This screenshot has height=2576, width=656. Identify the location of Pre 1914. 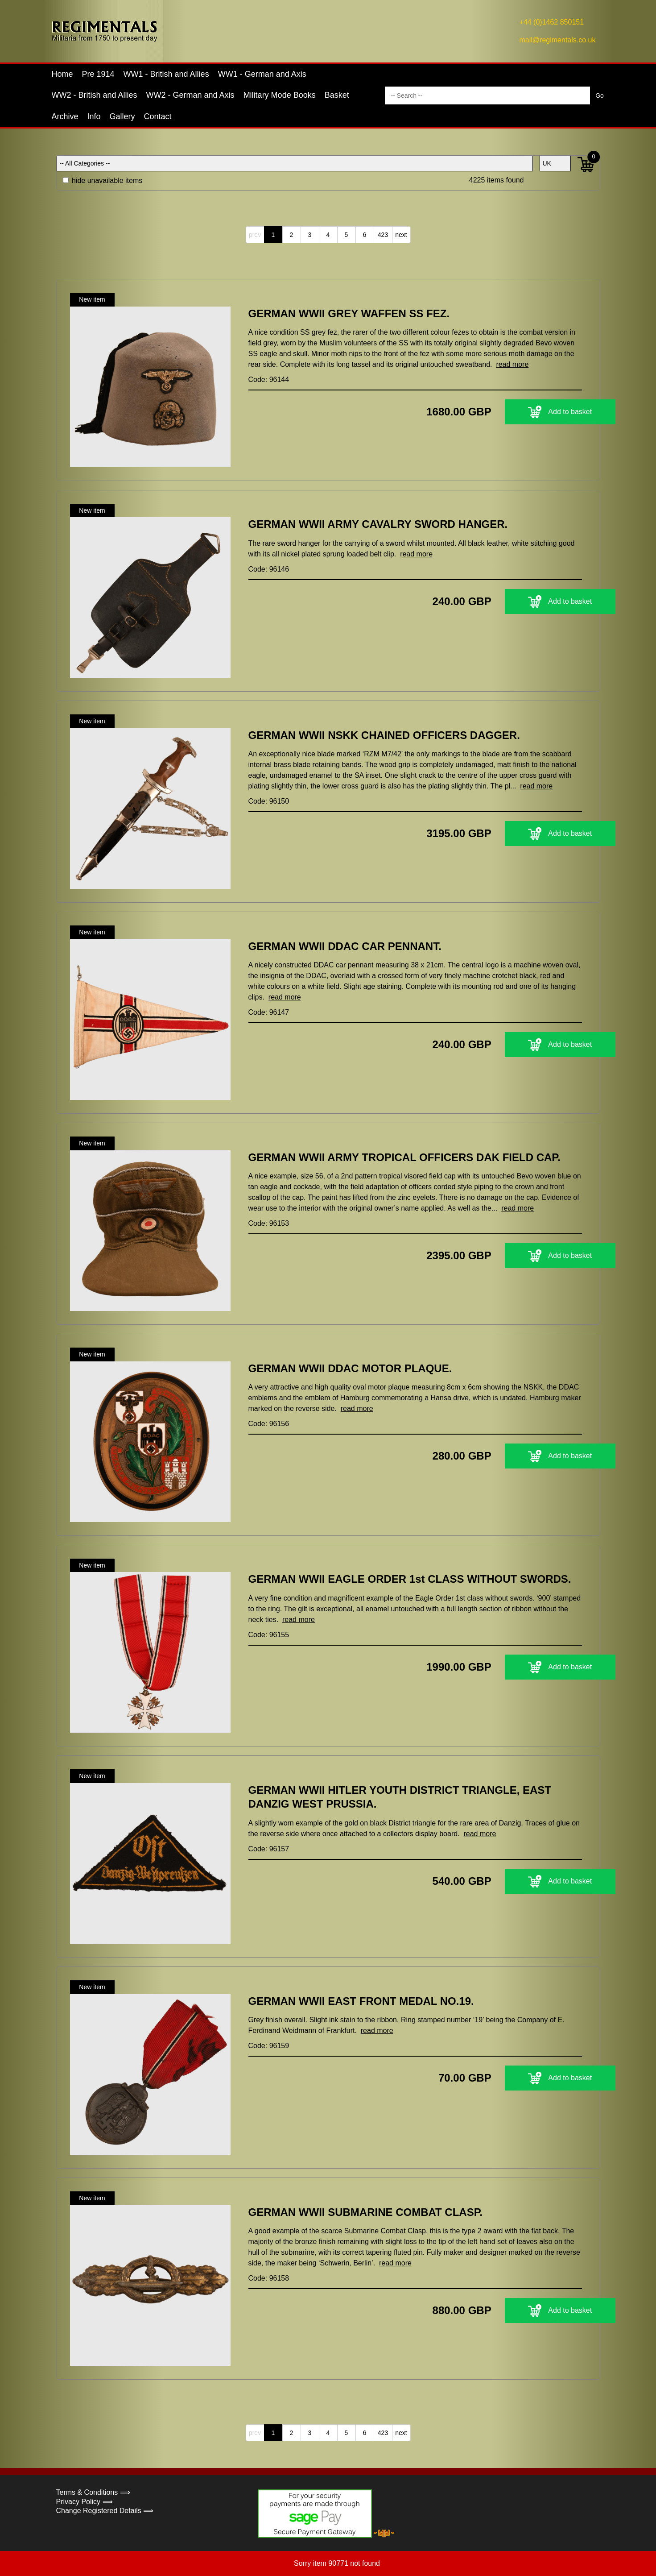
(98, 74).